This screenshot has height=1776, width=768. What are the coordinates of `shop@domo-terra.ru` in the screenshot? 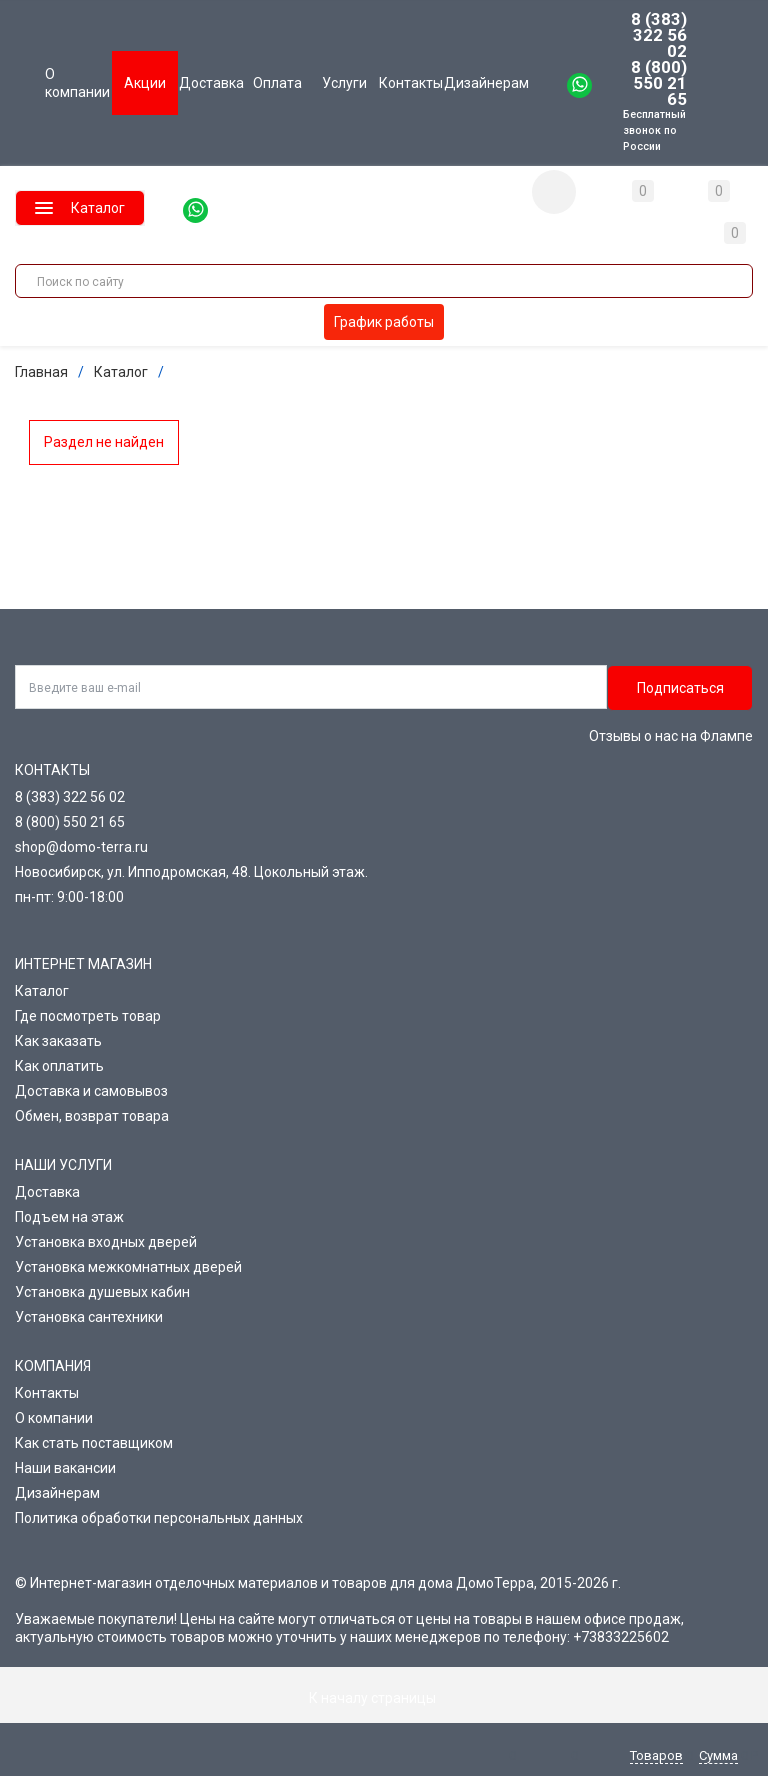 It's located at (81, 847).